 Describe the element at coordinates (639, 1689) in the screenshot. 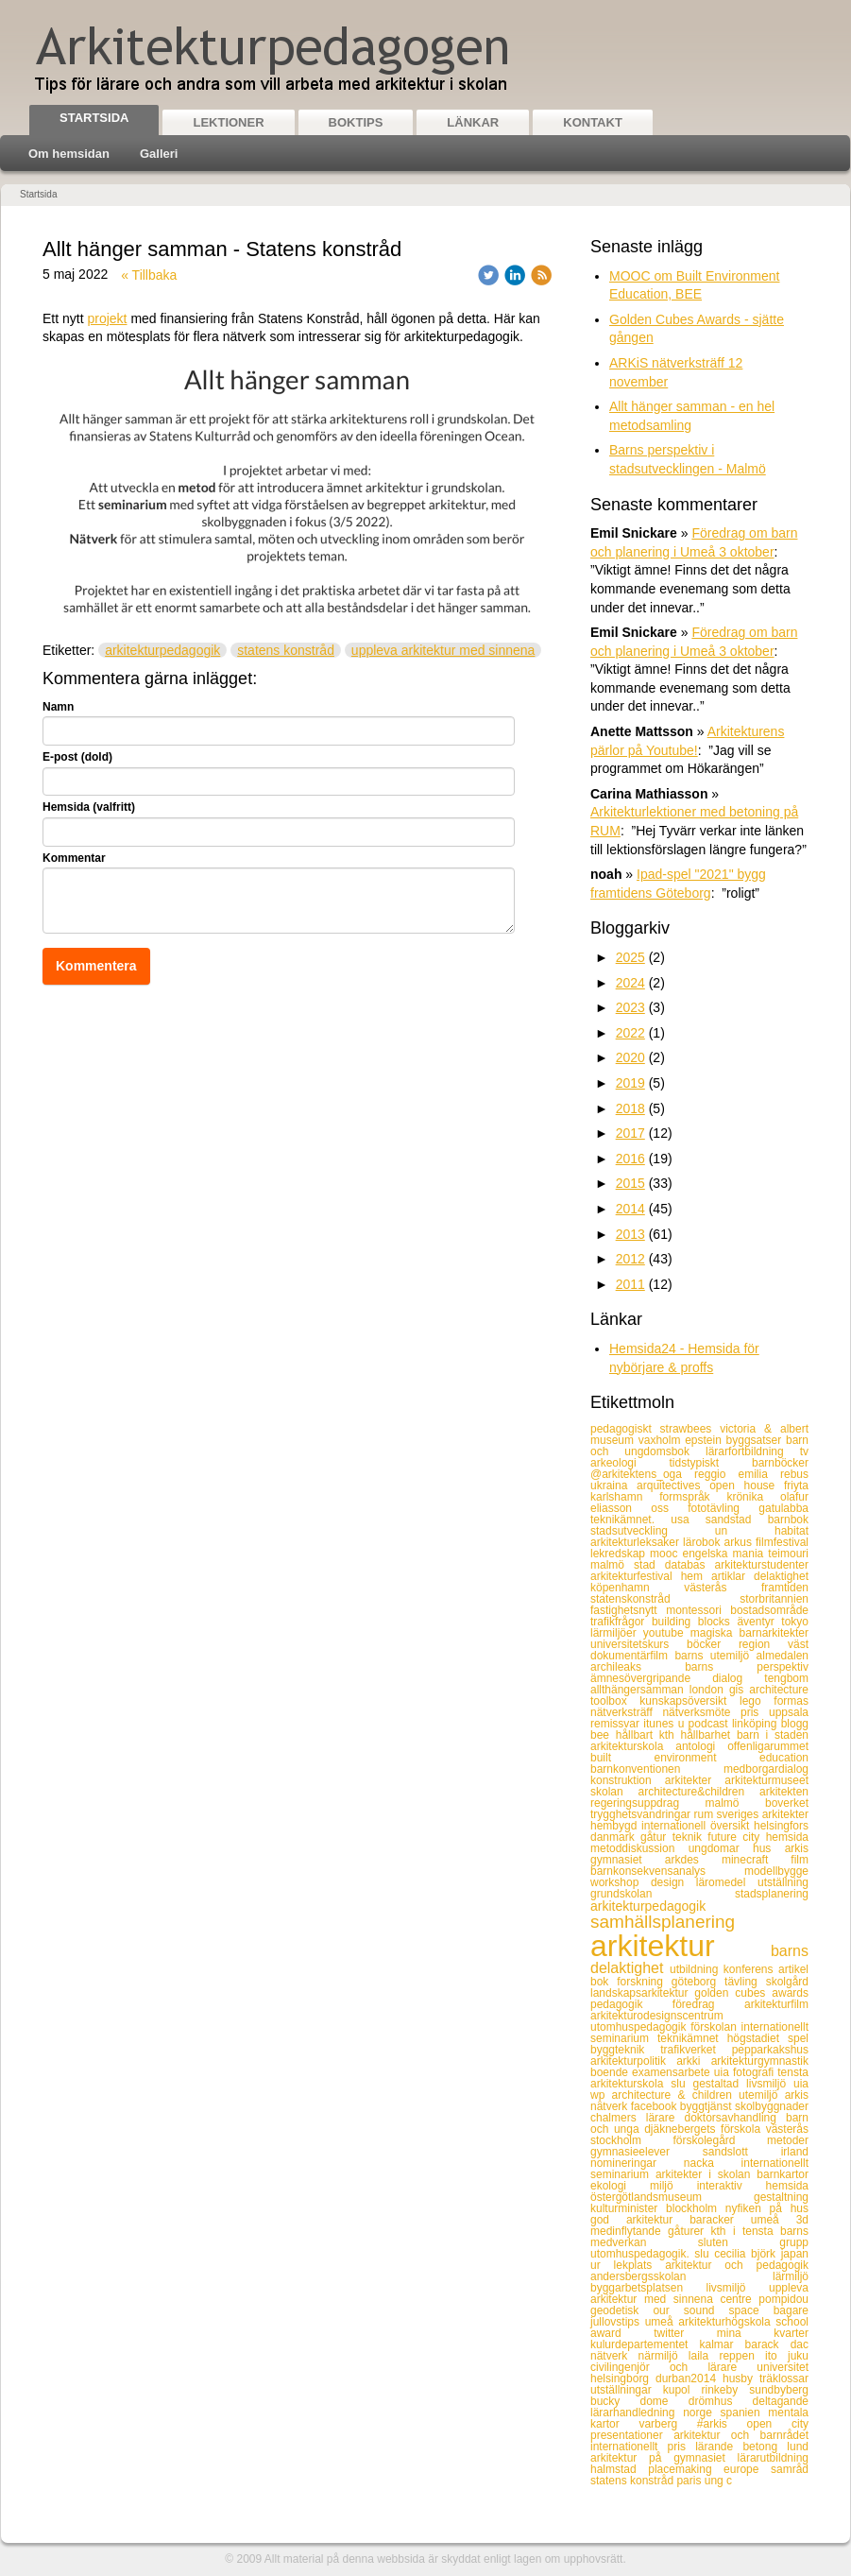

I see `allthängersamman` at that location.